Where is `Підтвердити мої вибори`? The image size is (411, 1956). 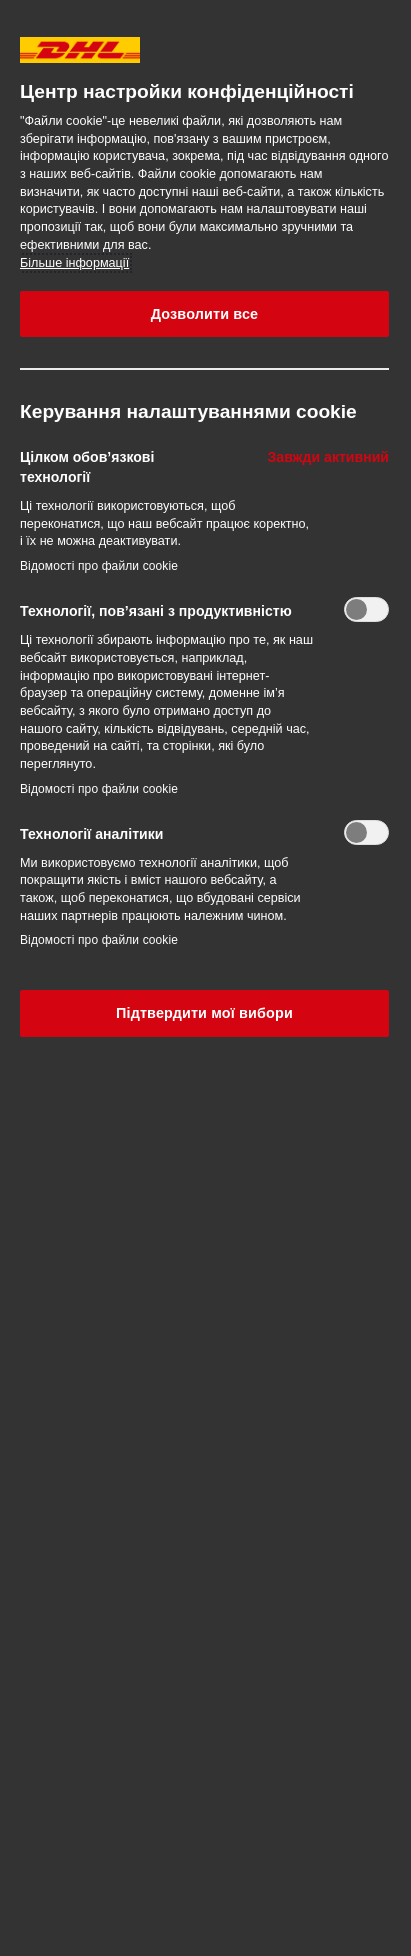
Підтвердити мої вибори is located at coordinates (204, 1013).